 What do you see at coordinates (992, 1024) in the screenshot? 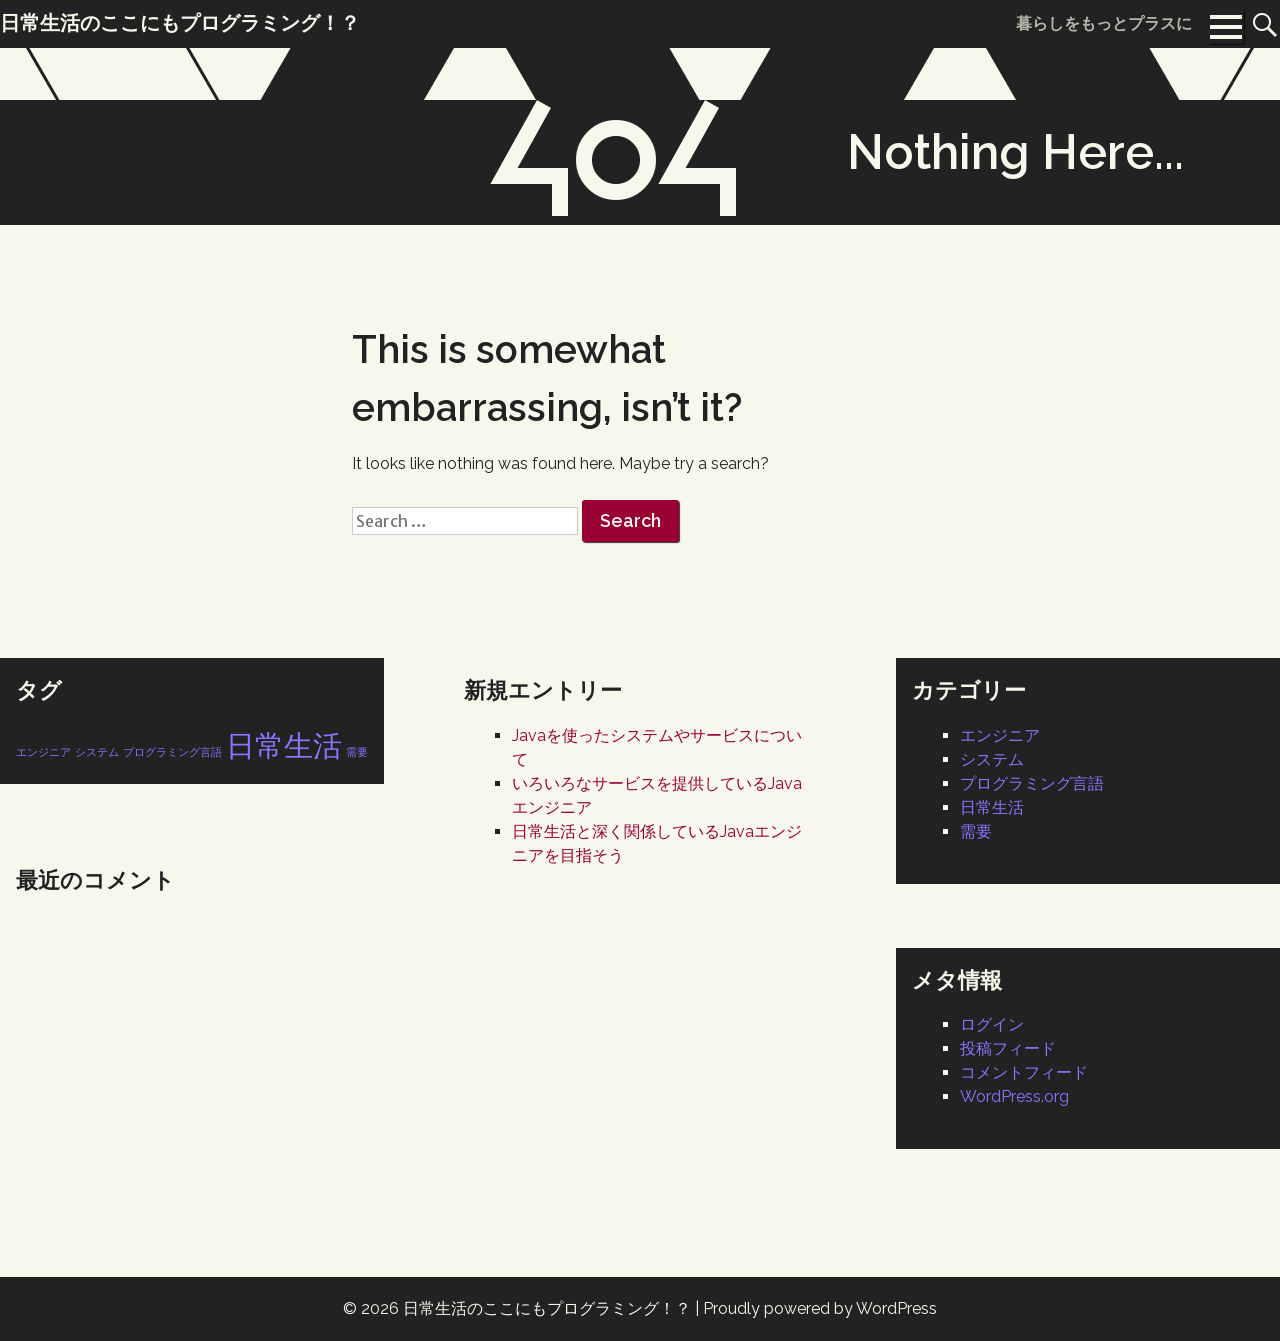
I see `ログイン` at bounding box center [992, 1024].